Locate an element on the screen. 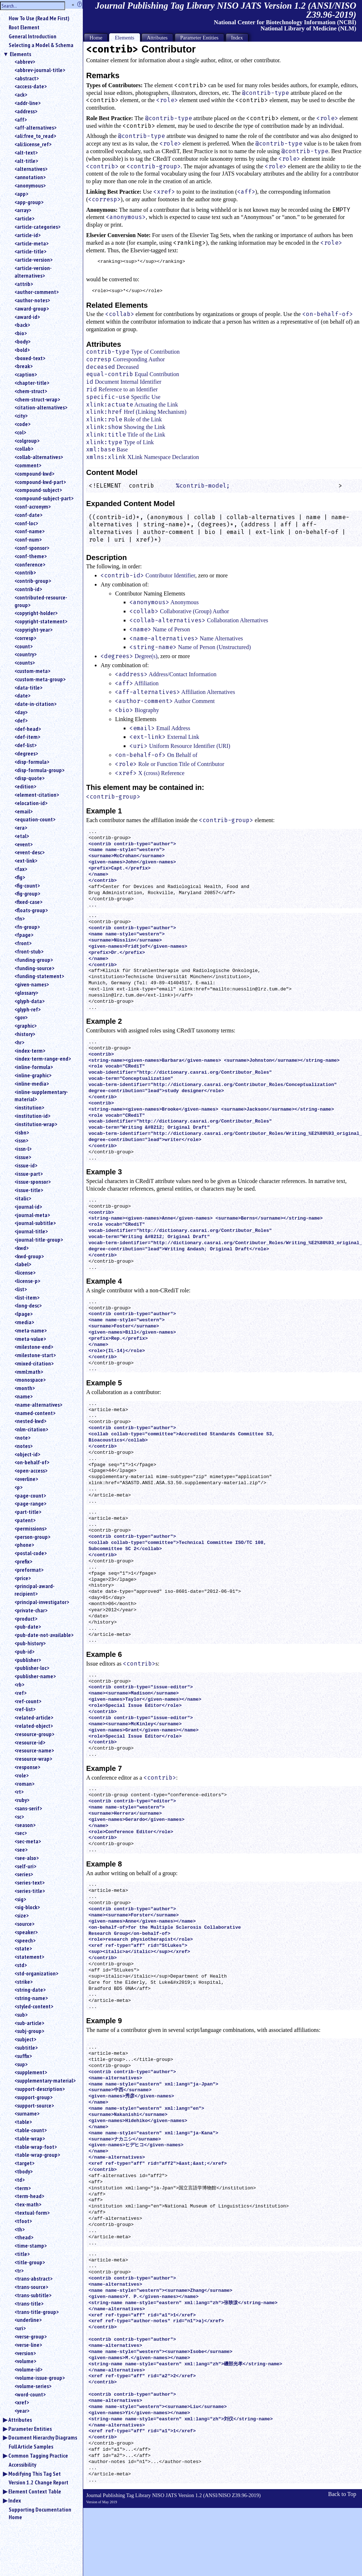 The height and width of the screenshot is (2576, 362). <edition> is located at coordinates (25, 786).